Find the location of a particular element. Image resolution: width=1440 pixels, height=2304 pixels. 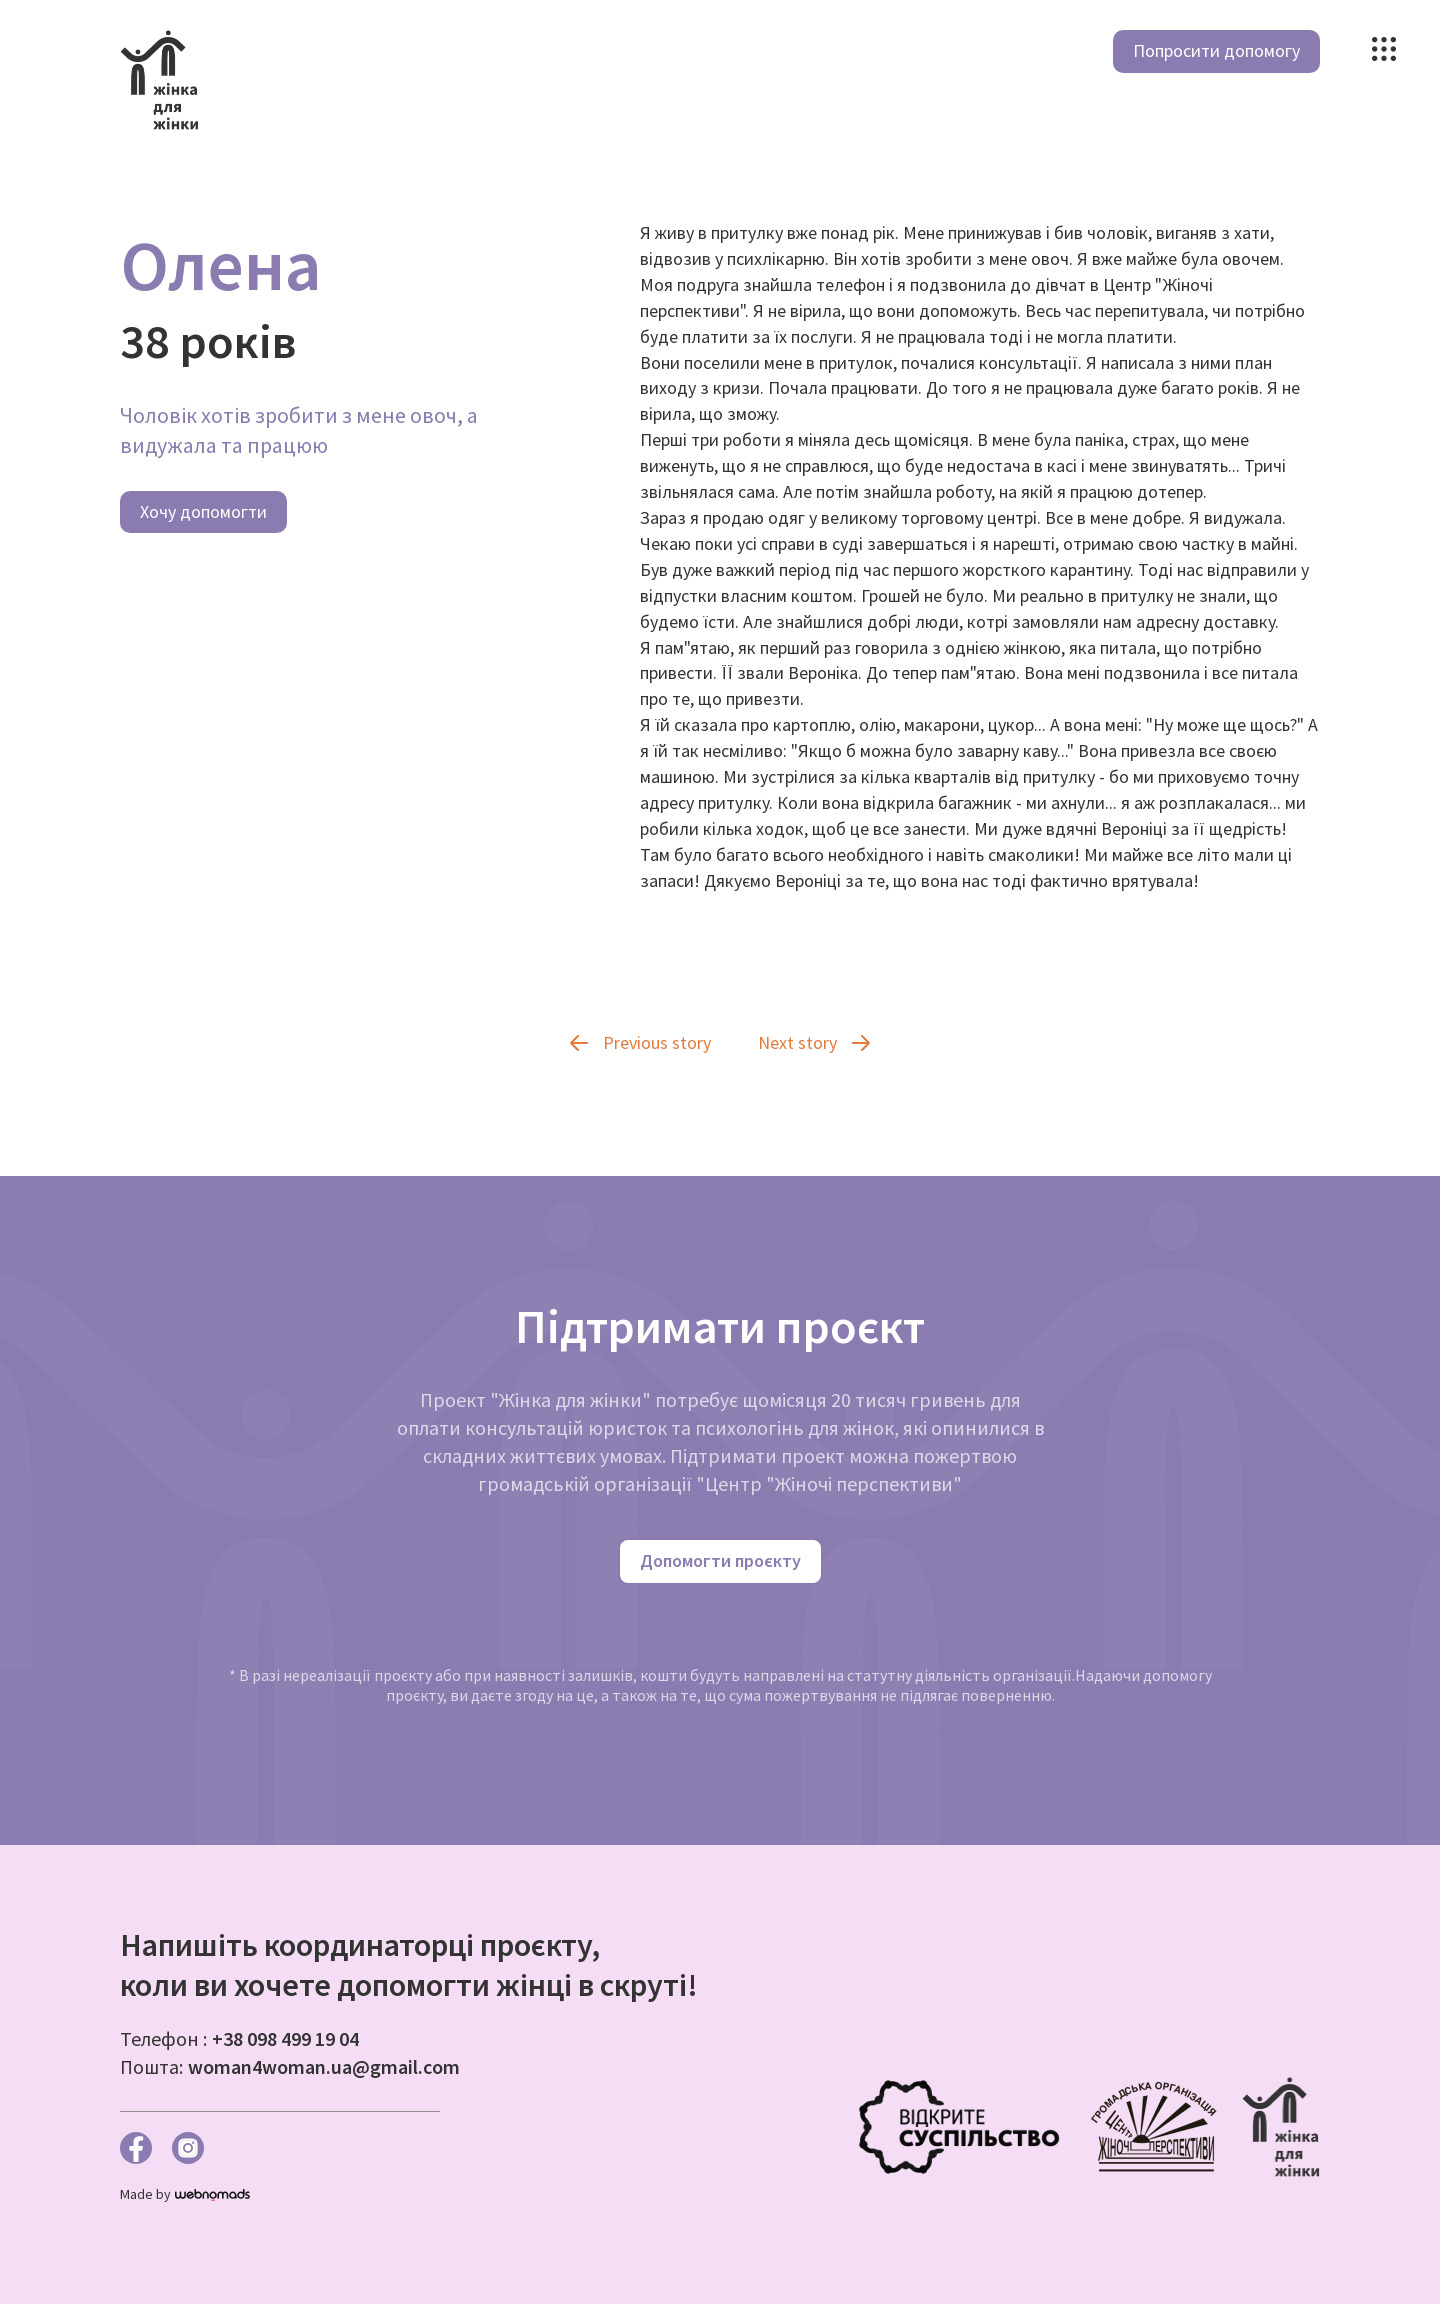

woman4woman.ua@gmail.com is located at coordinates (324, 2066).